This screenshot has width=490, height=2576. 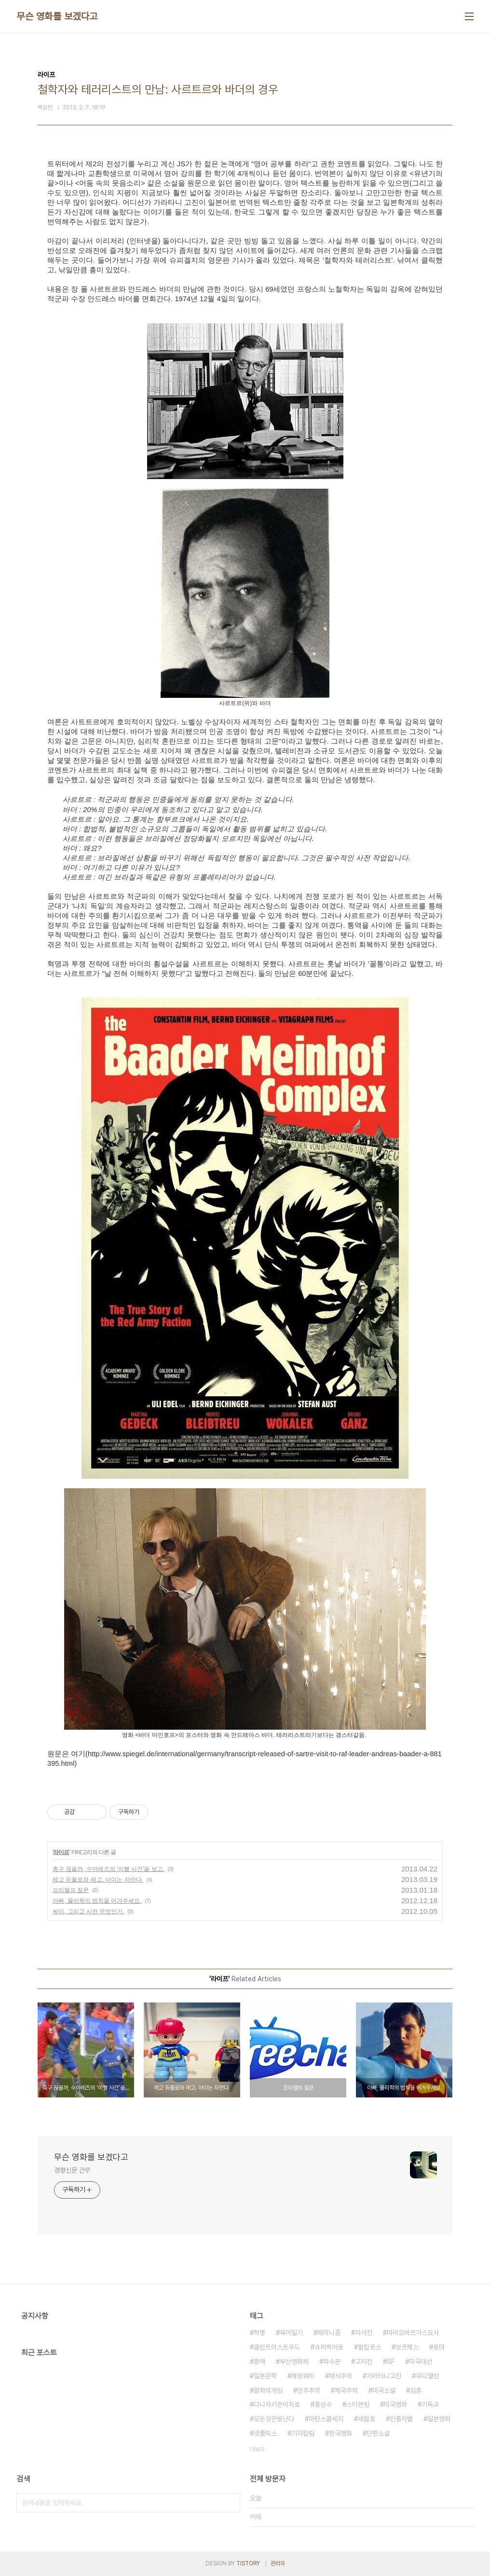 I want to click on 다니자키준이치로, so click(x=277, y=2404).